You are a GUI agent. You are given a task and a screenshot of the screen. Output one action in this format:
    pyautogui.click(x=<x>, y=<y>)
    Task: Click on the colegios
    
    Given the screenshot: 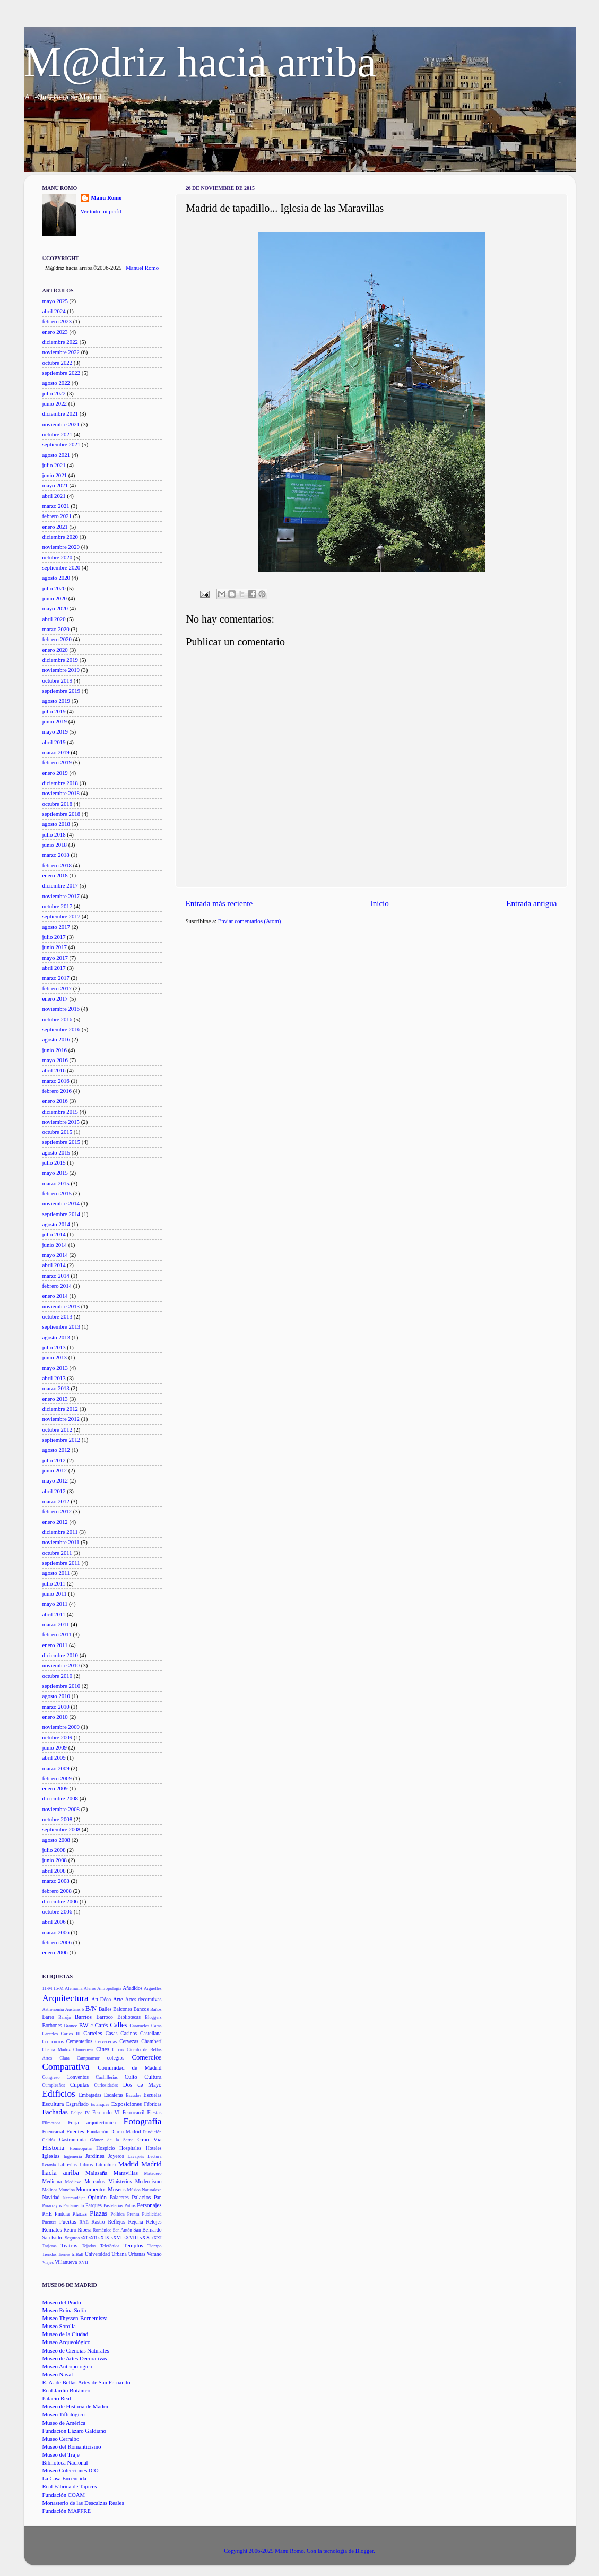 What is the action you would take?
    pyautogui.click(x=115, y=2058)
    